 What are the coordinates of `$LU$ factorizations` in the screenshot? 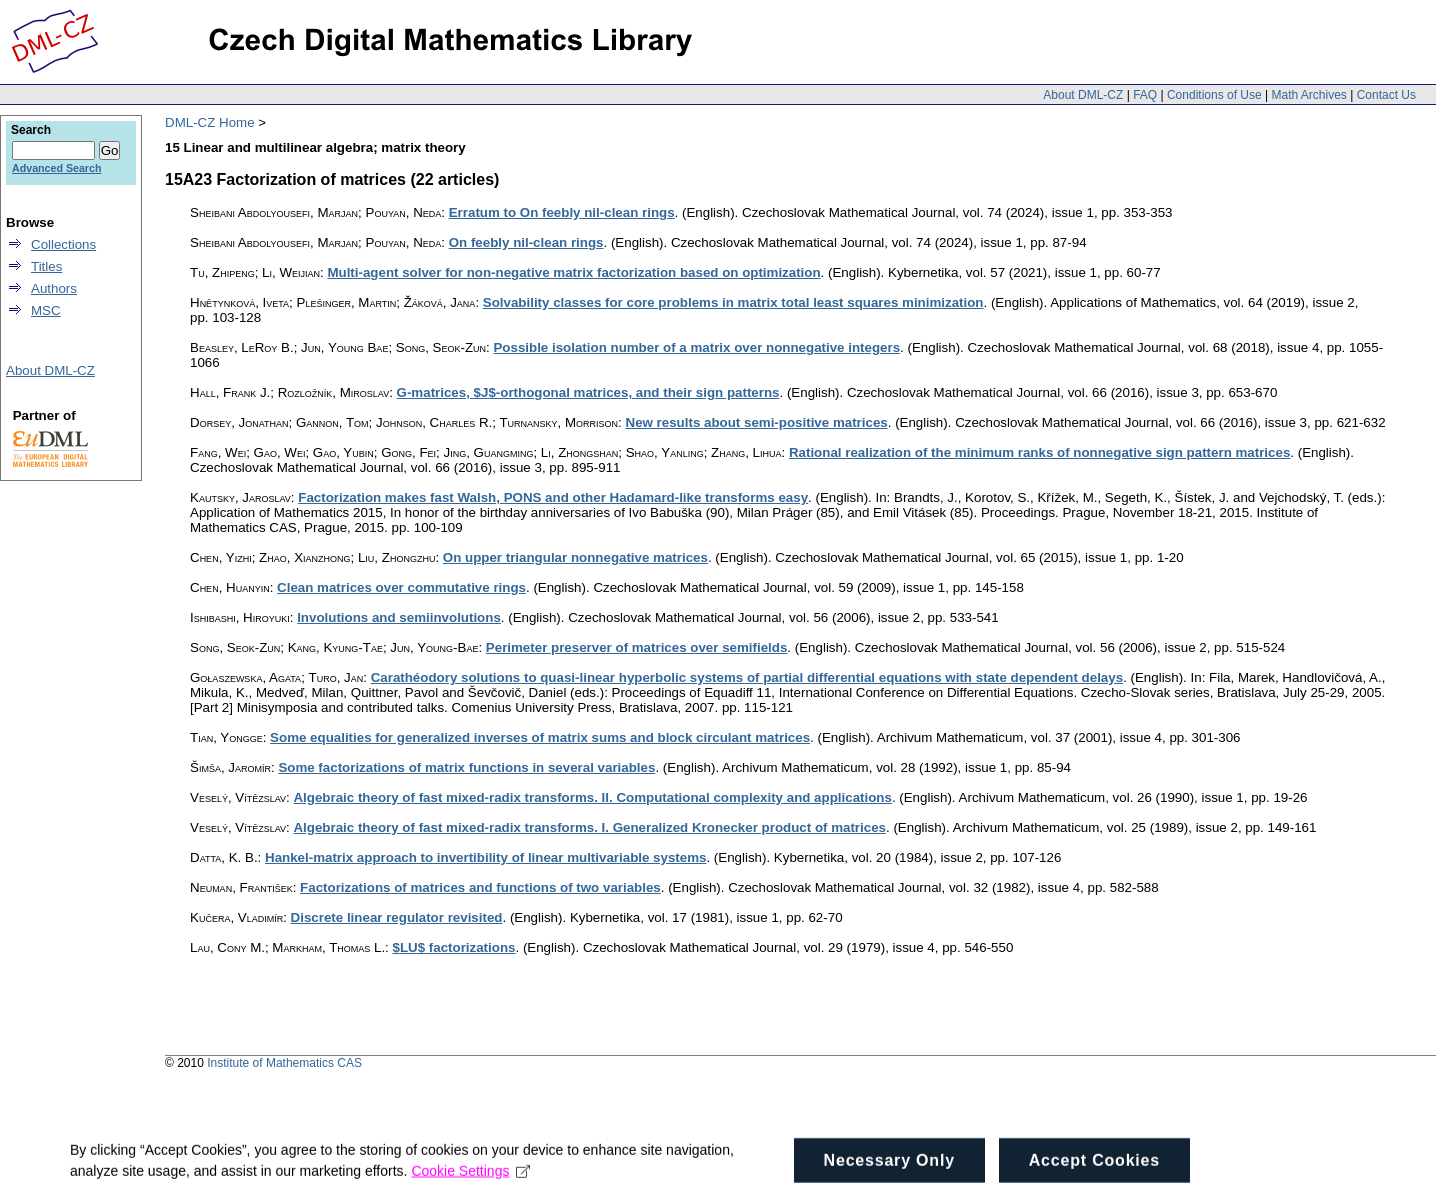 It's located at (454, 947).